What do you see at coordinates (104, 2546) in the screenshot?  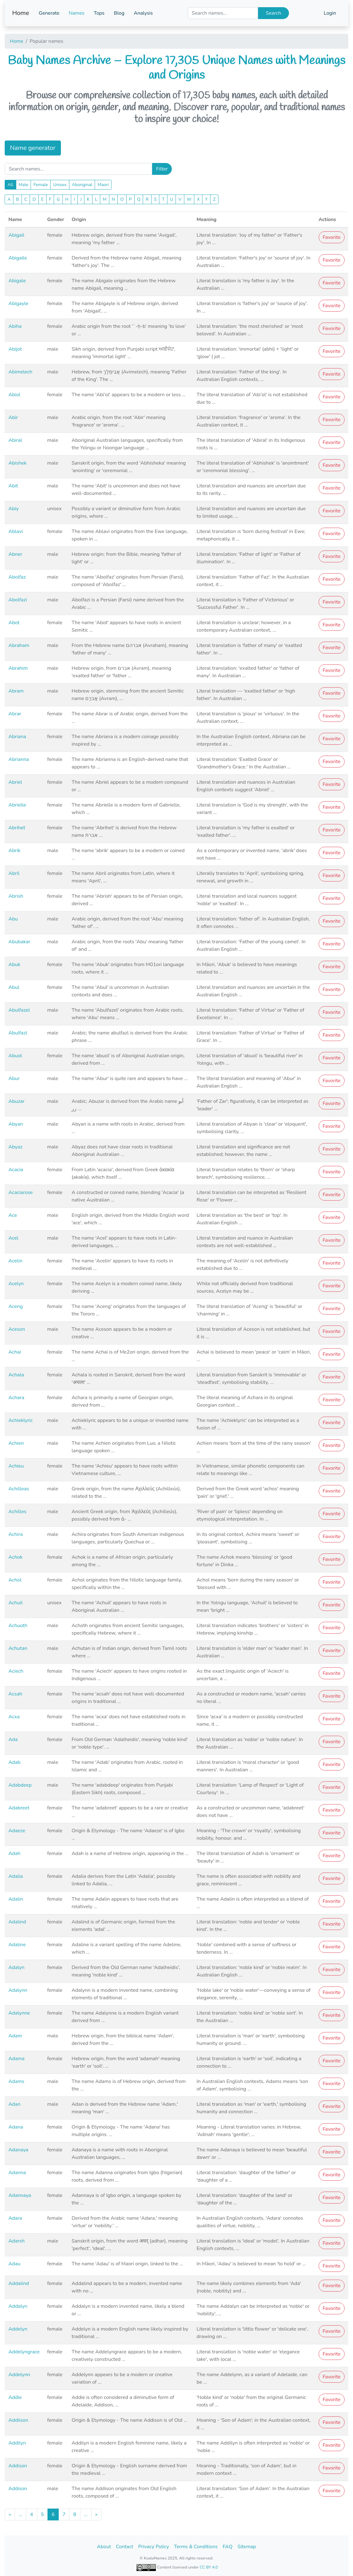 I see `About` at bounding box center [104, 2546].